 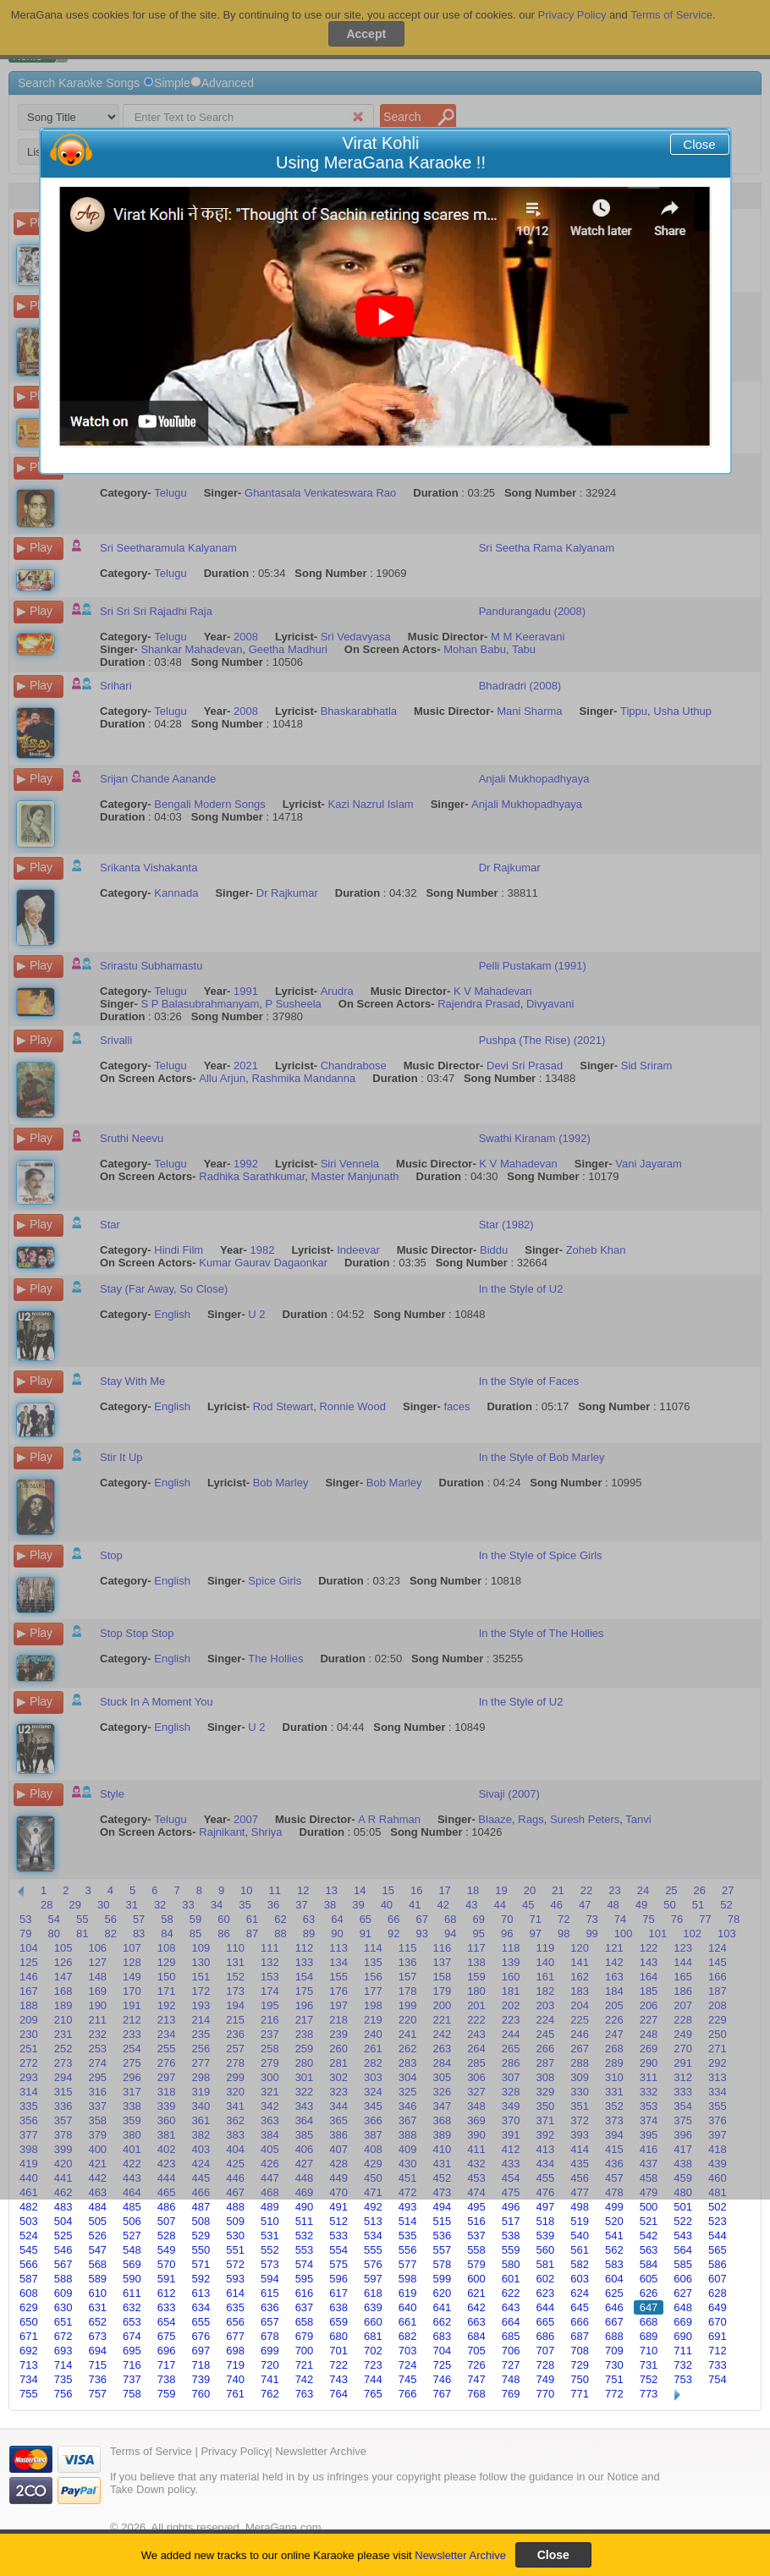 What do you see at coordinates (683, 2264) in the screenshot?
I see `585` at bounding box center [683, 2264].